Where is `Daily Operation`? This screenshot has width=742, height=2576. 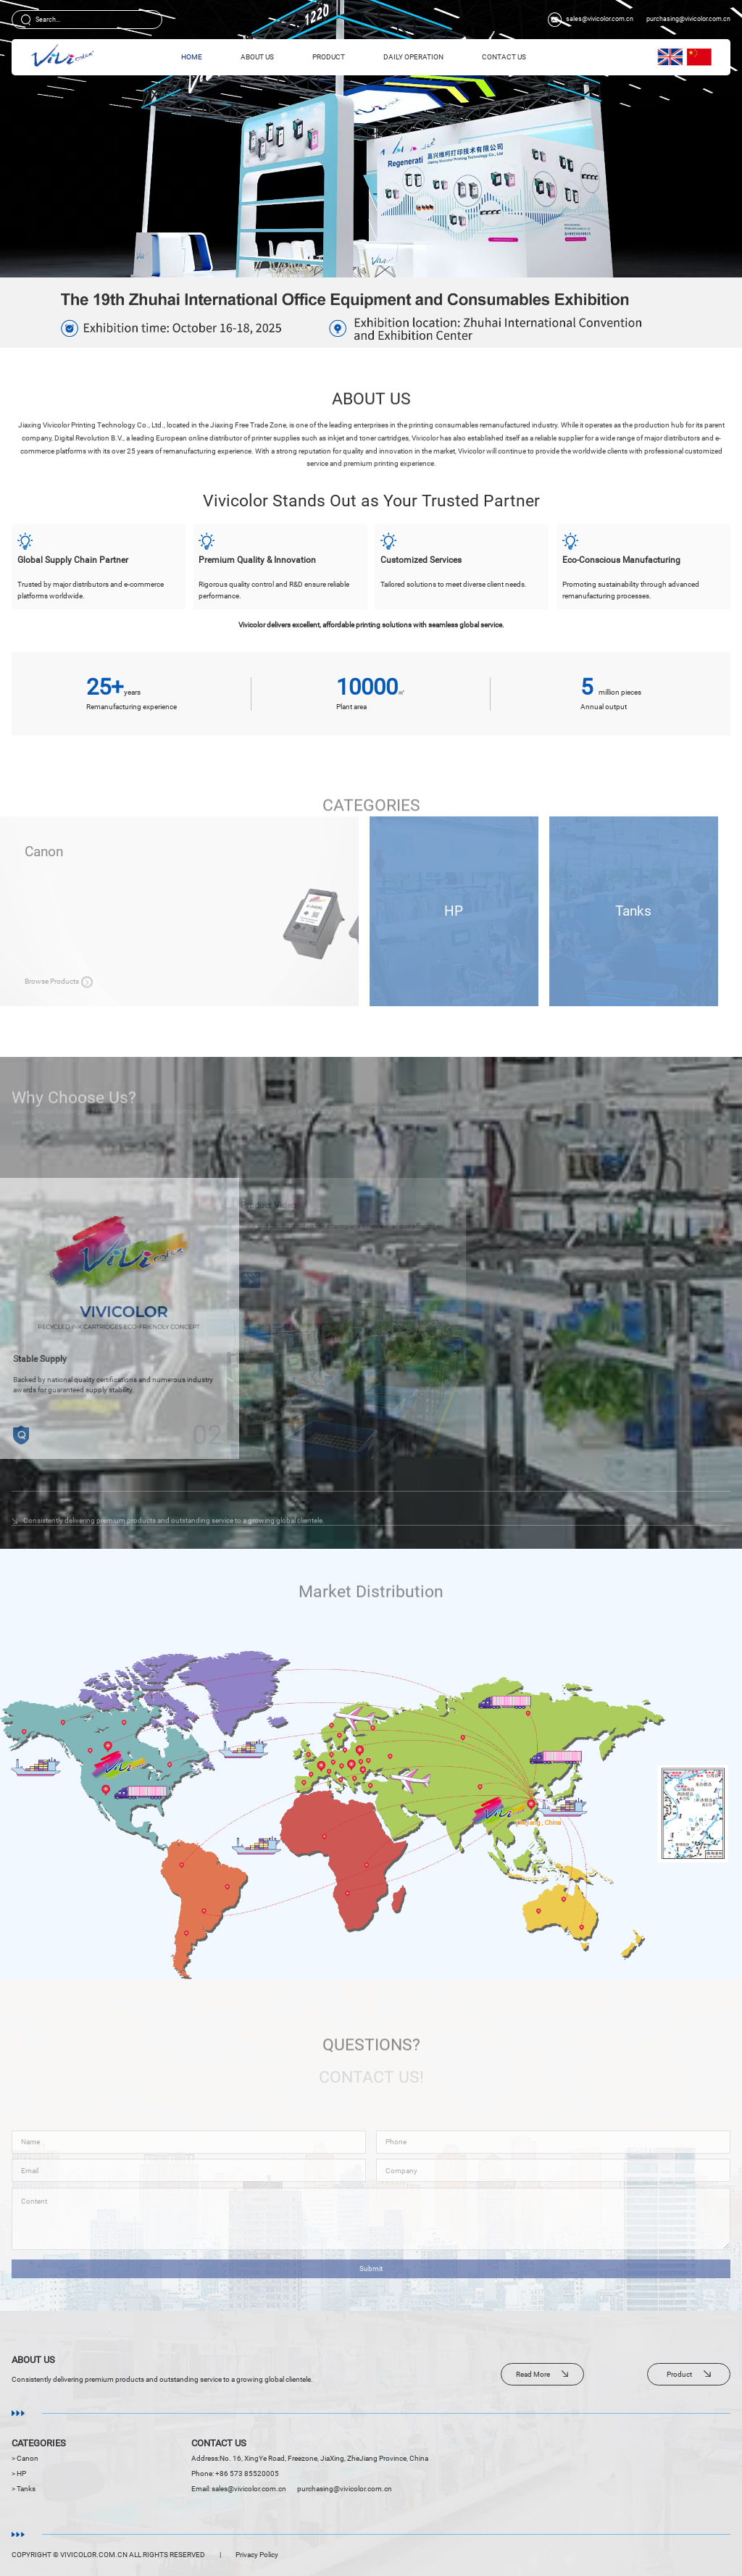
Daily Operation is located at coordinates (413, 57).